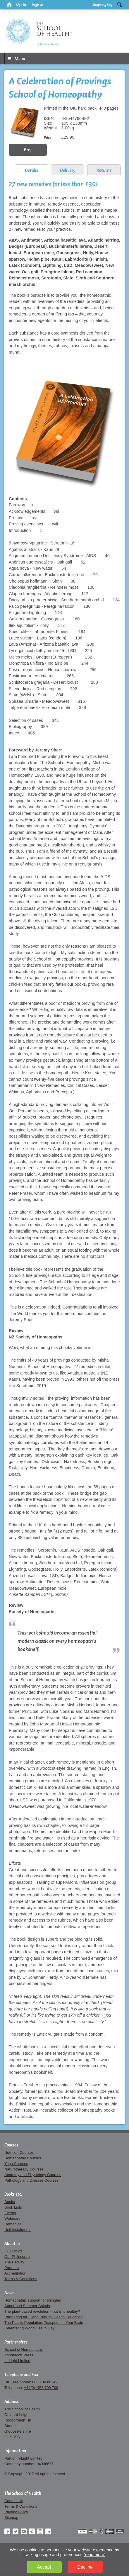 This screenshot has height=2576, width=129. Describe the element at coordinates (9, 2202) in the screenshot. I see `Books` at that location.